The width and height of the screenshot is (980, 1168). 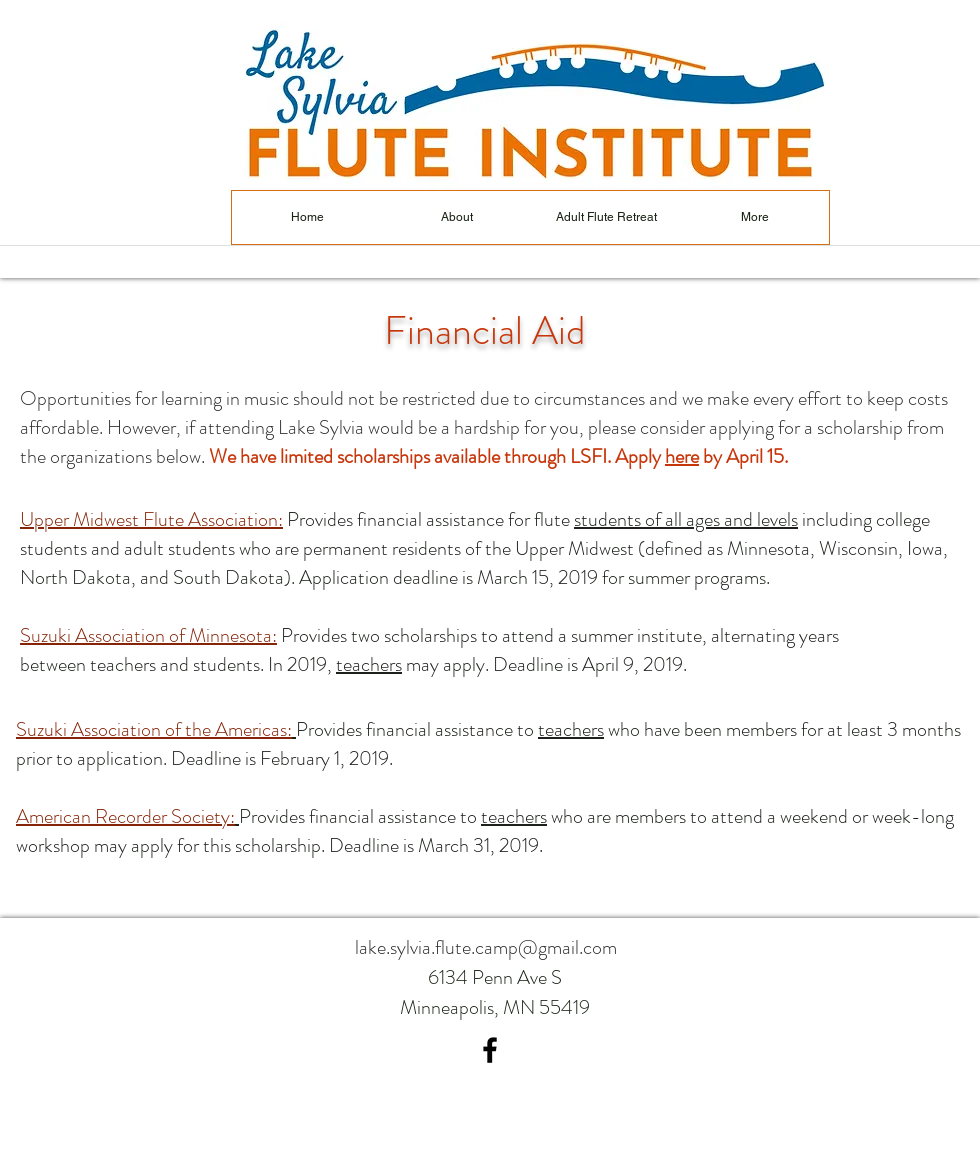 What do you see at coordinates (490, 1050) in the screenshot?
I see `[facebook]` at bounding box center [490, 1050].